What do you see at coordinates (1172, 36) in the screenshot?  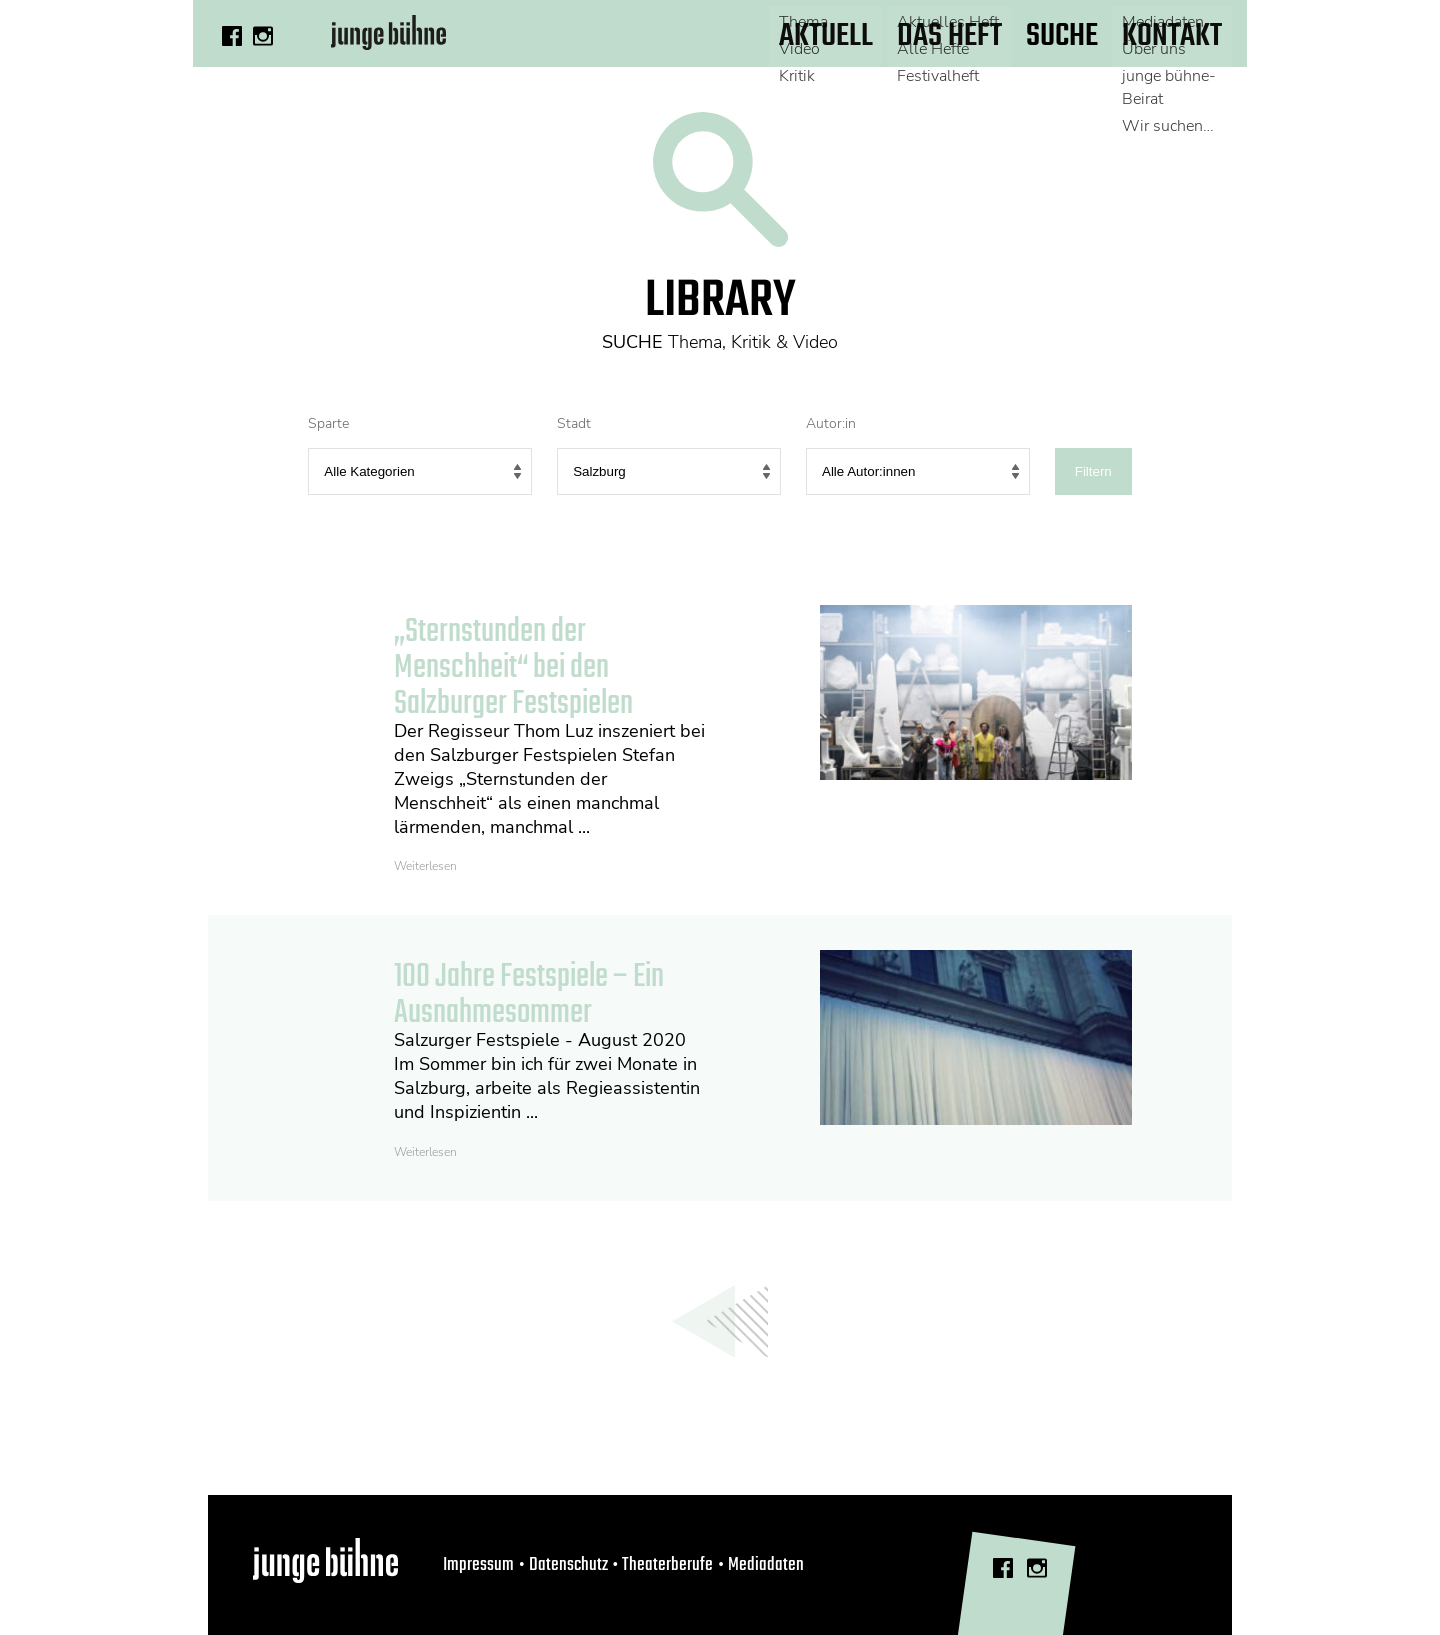 I see `Kontakt` at bounding box center [1172, 36].